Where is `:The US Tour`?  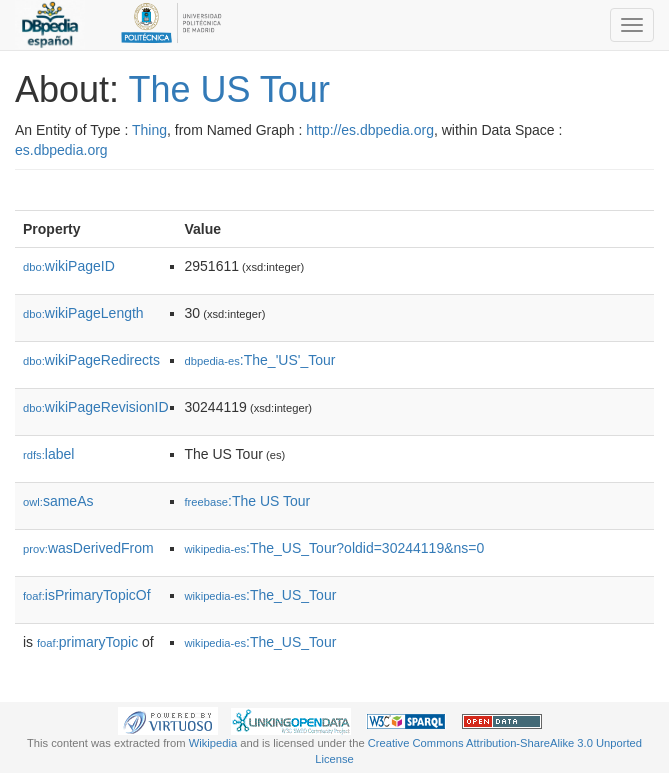
:The US Tour is located at coordinates (248, 501).